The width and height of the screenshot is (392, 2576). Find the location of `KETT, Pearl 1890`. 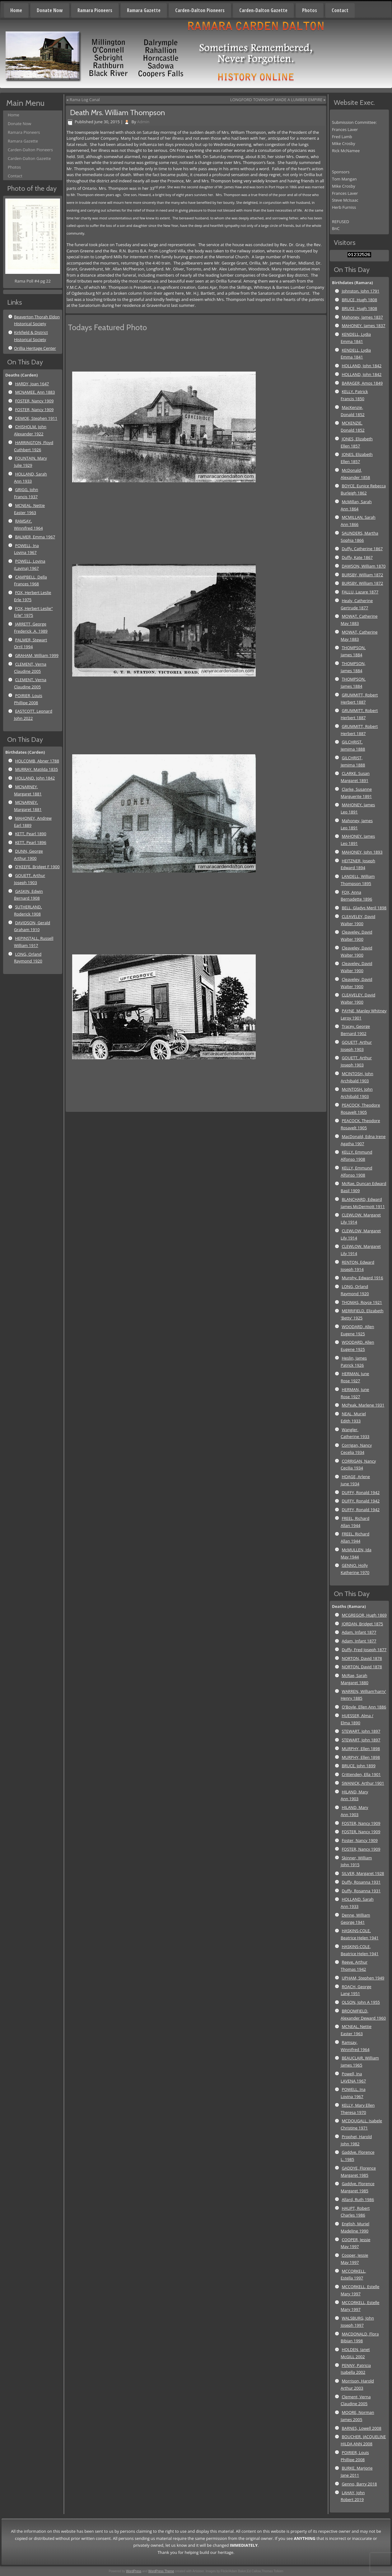

KETT, Pearl 1890 is located at coordinates (30, 833).